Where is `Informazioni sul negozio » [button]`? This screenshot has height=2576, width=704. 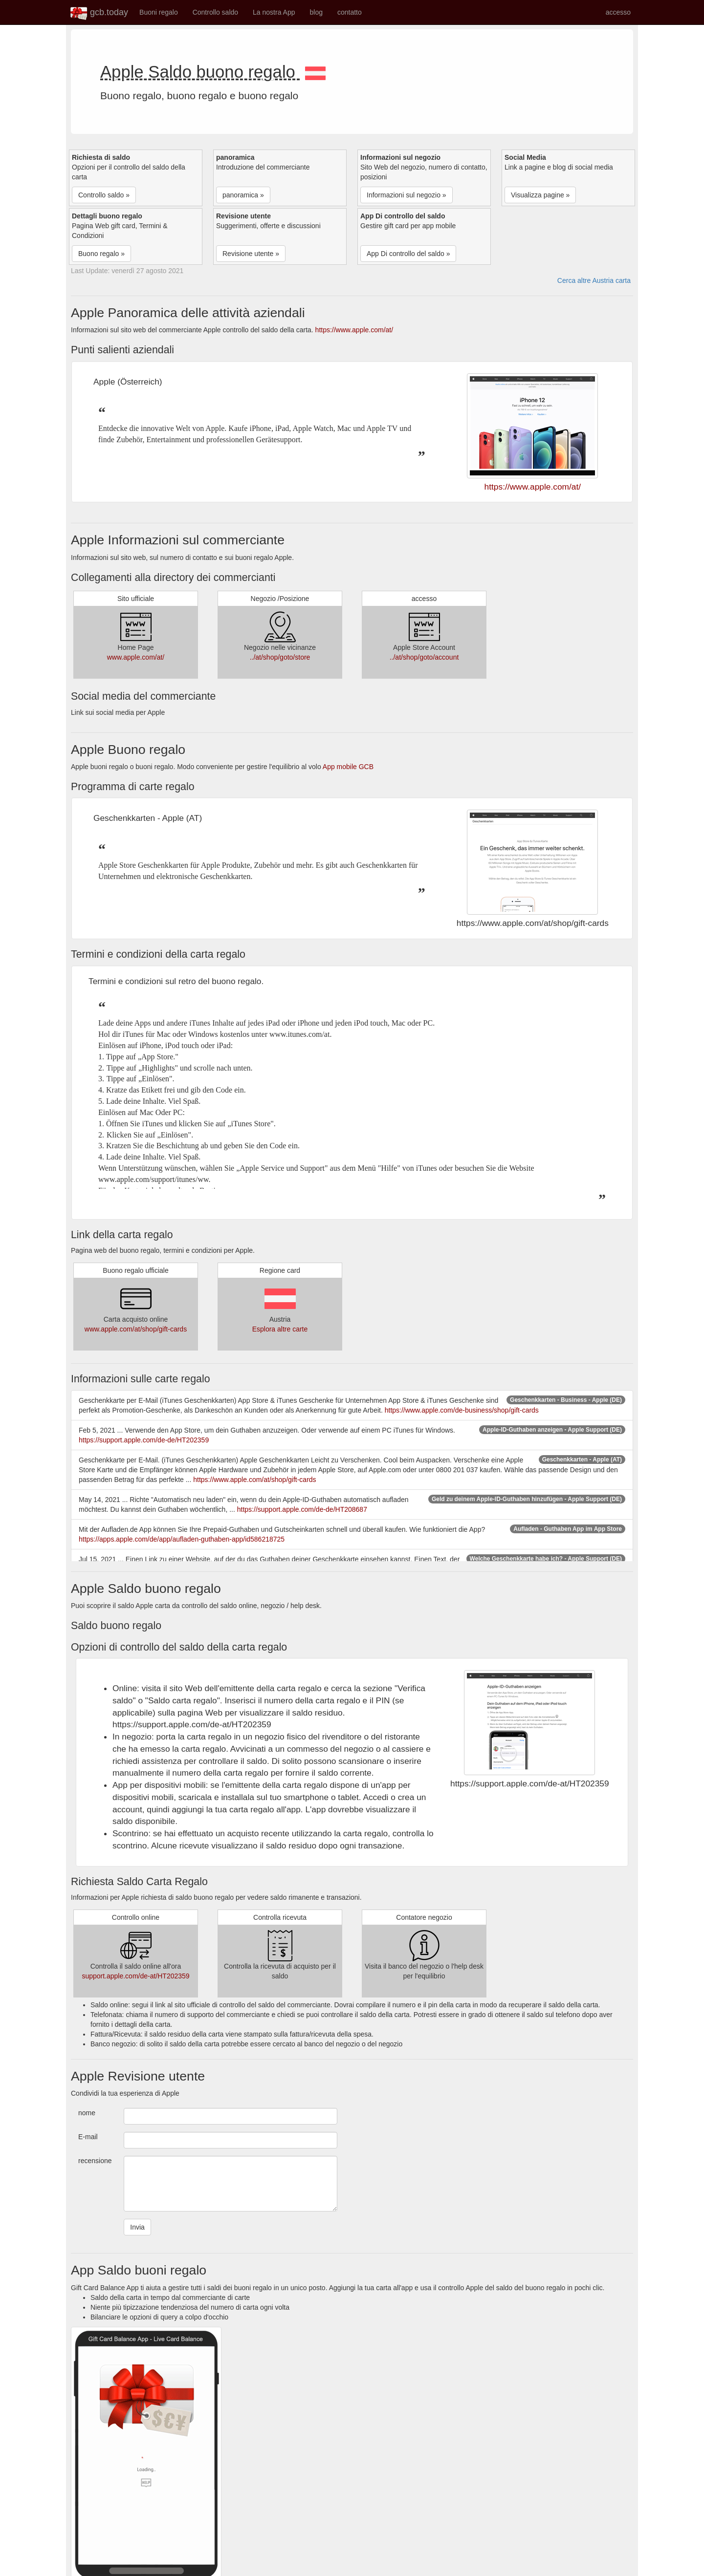
Informazioni sul negozio » [button] is located at coordinates (406, 195).